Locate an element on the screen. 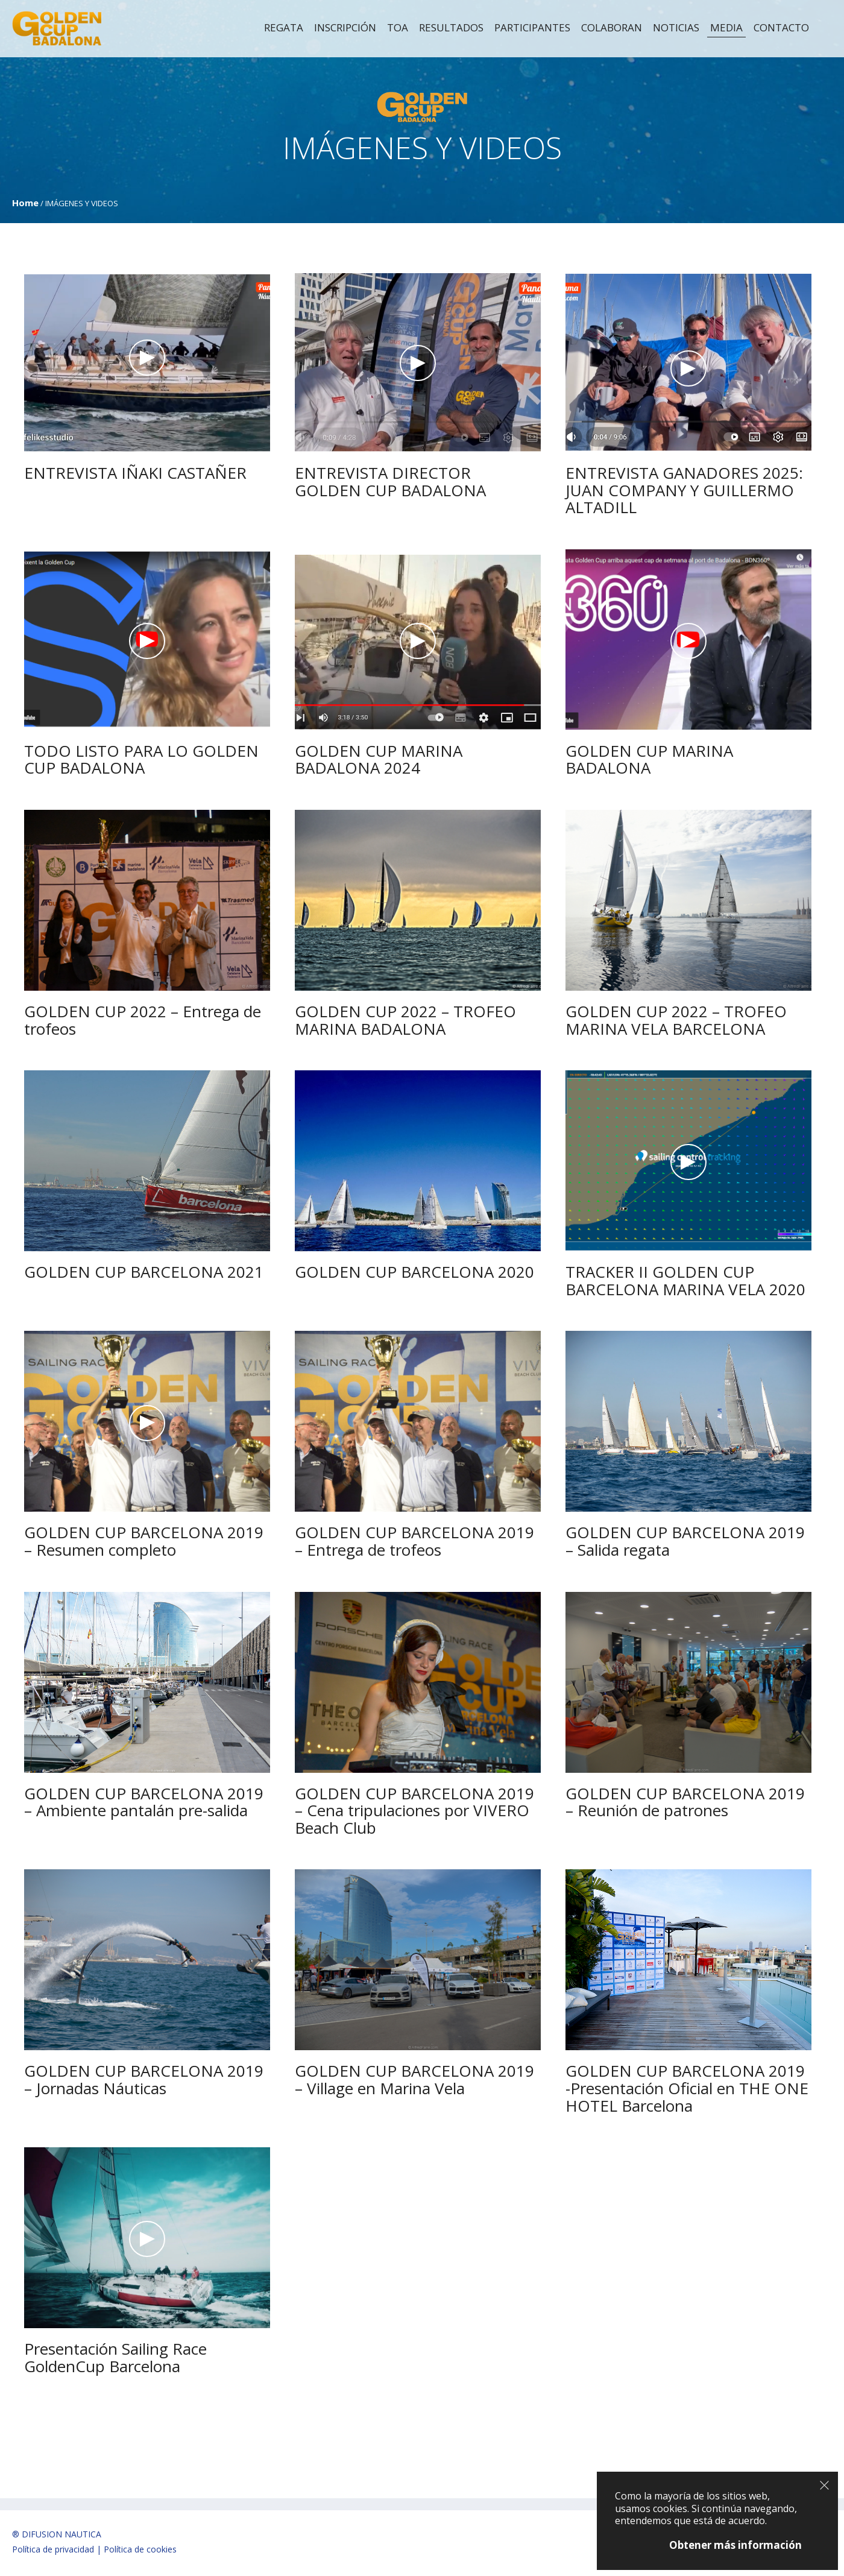 This screenshot has height=2576, width=844. MEDIA is located at coordinates (726, 28).